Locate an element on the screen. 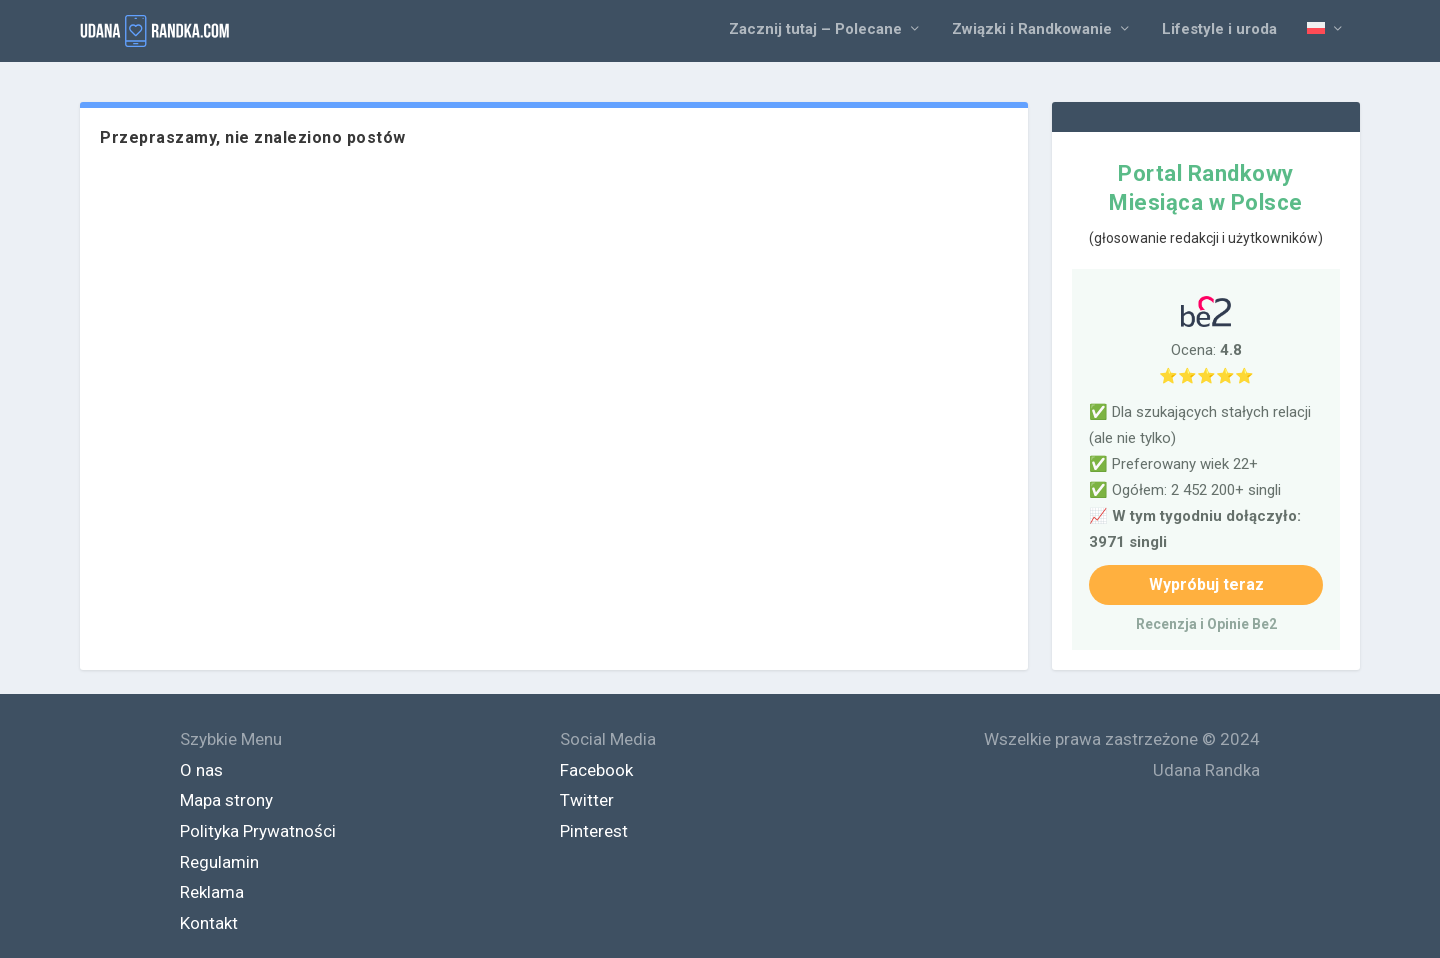  Pinterest is located at coordinates (594, 831).